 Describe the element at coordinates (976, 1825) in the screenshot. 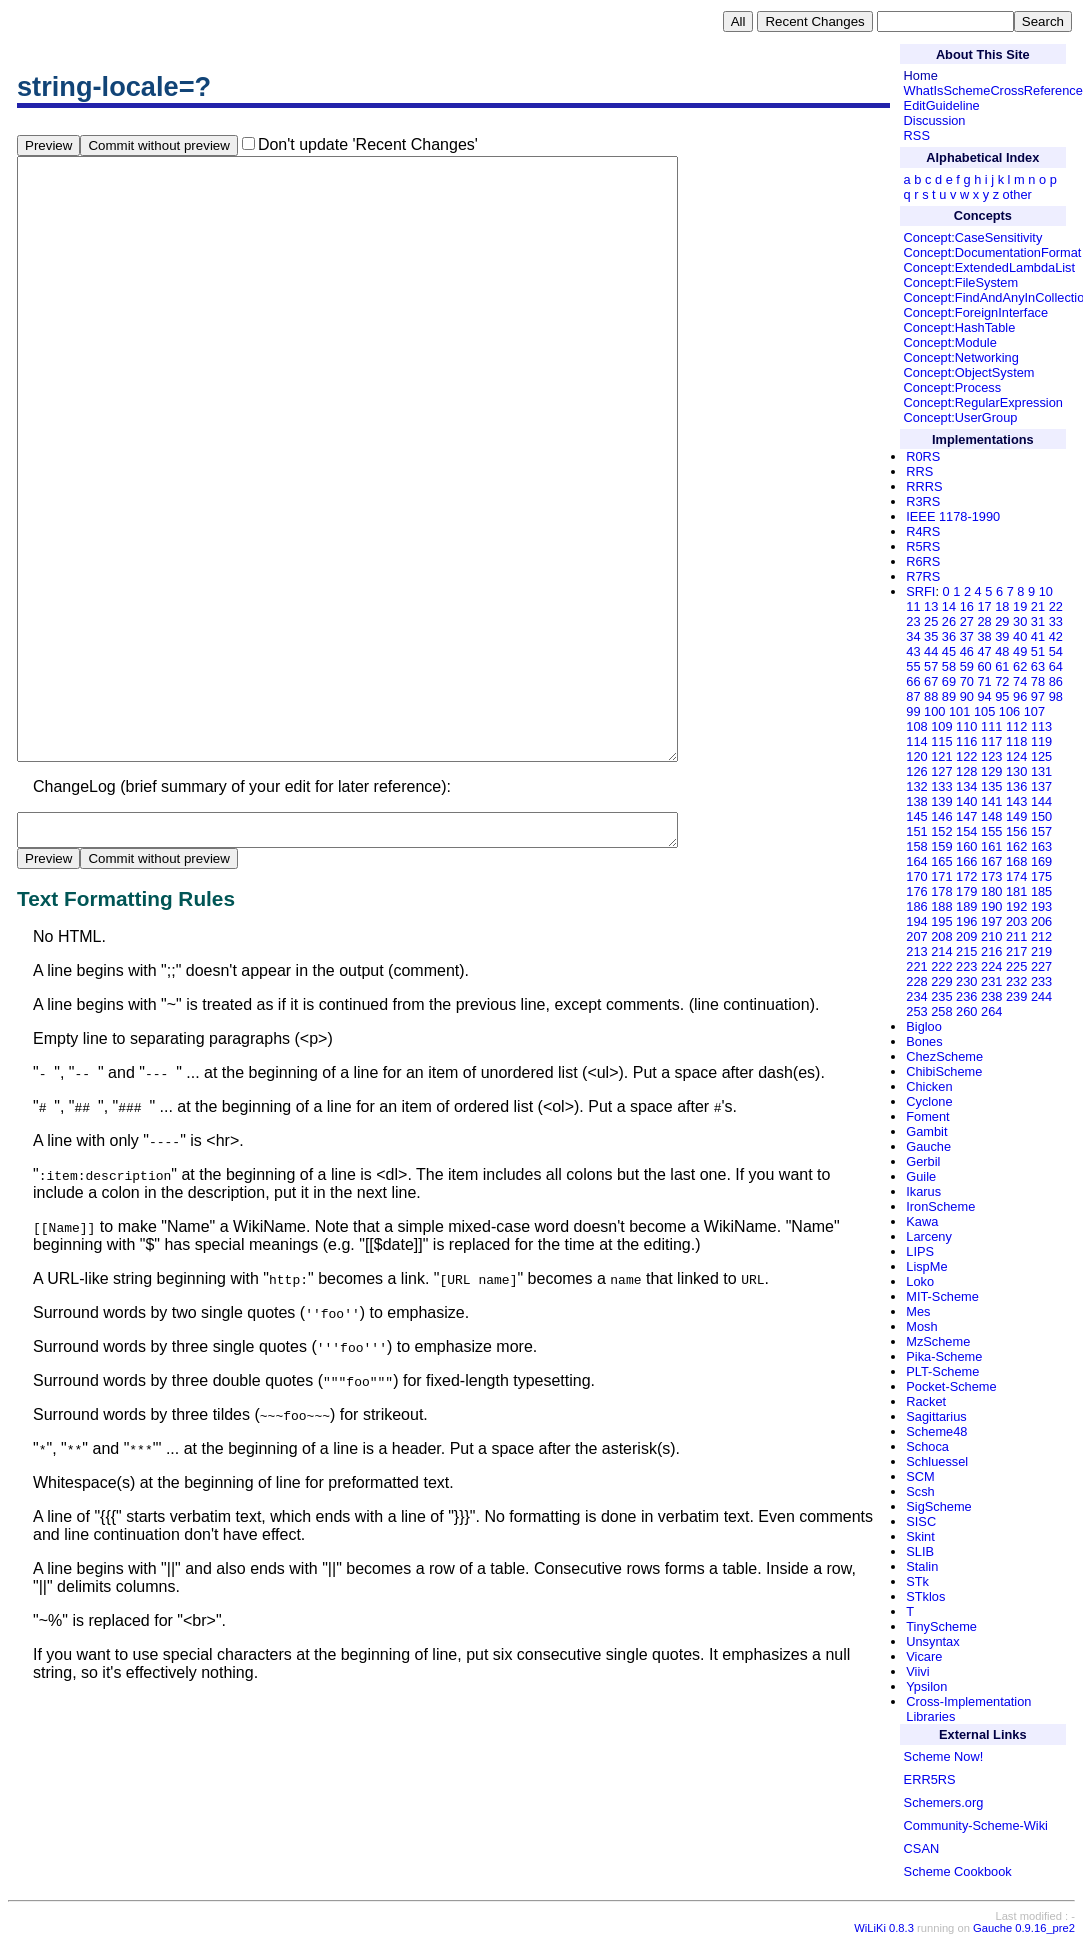

I see `Community-Scheme-Wiki` at that location.